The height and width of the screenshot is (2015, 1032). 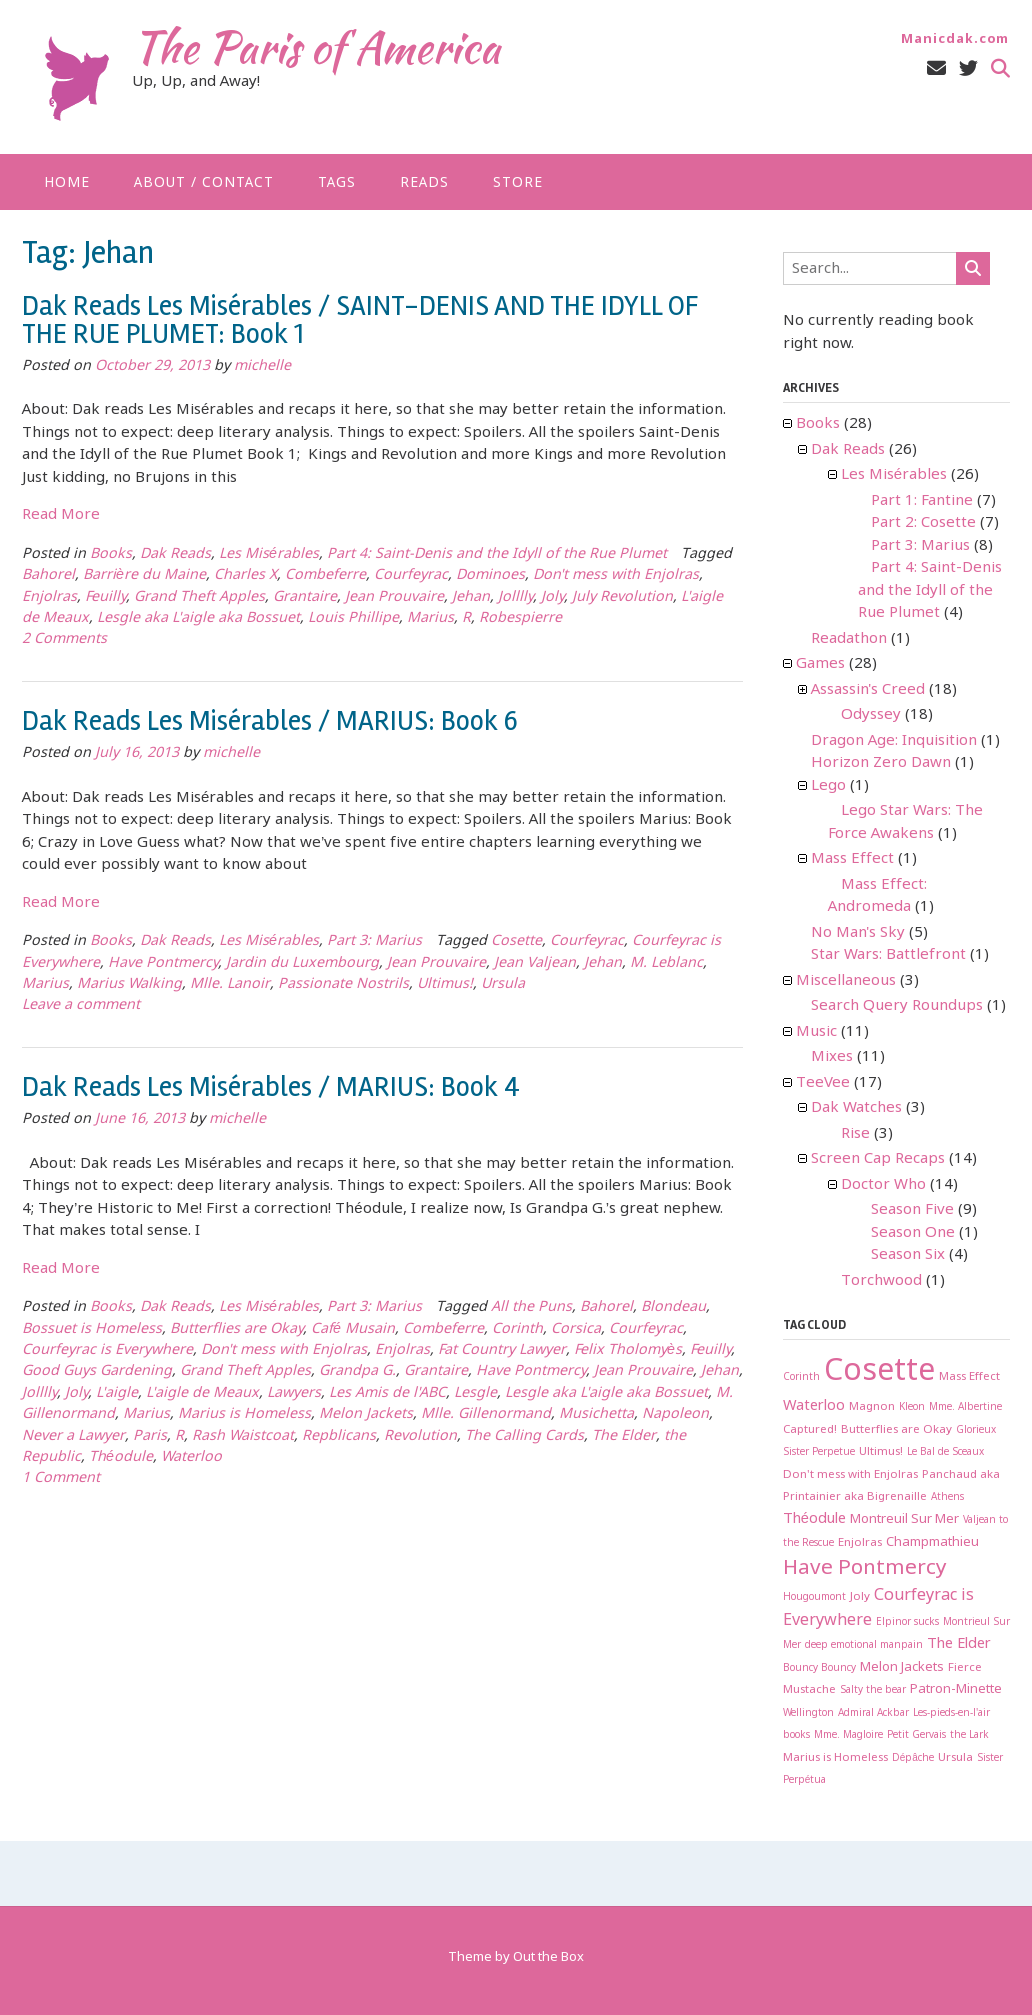 I want to click on Leave a comment, so click(x=81, y=1005).